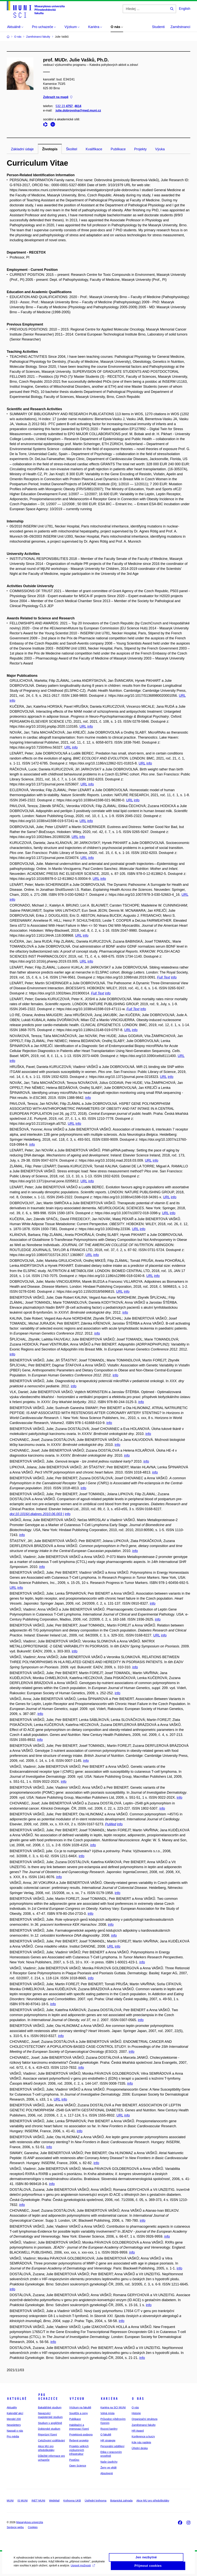  What do you see at coordinates (38, 2500) in the screenshot?
I see `INET MUNI` at bounding box center [38, 2500].